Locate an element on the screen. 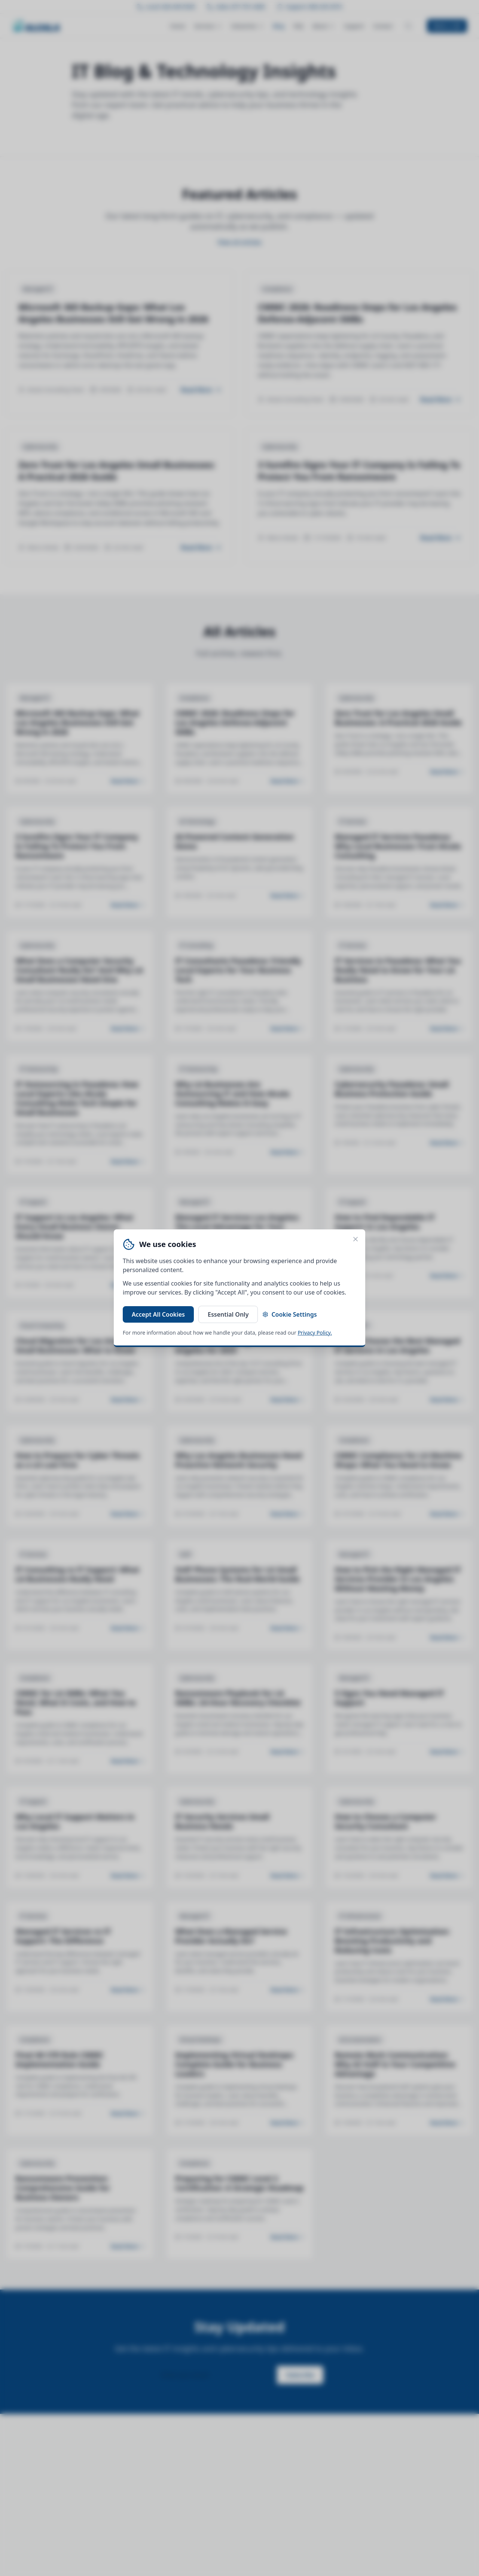 The height and width of the screenshot is (2576, 479). Cookie Settings is located at coordinates (289, 1314).